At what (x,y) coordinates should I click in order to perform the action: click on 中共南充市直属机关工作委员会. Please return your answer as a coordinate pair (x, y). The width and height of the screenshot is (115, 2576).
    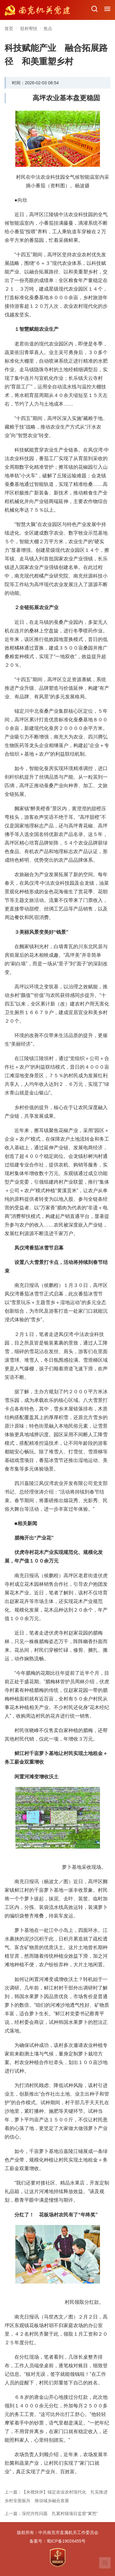
    Looking at the image, I should click on (68, 2532).